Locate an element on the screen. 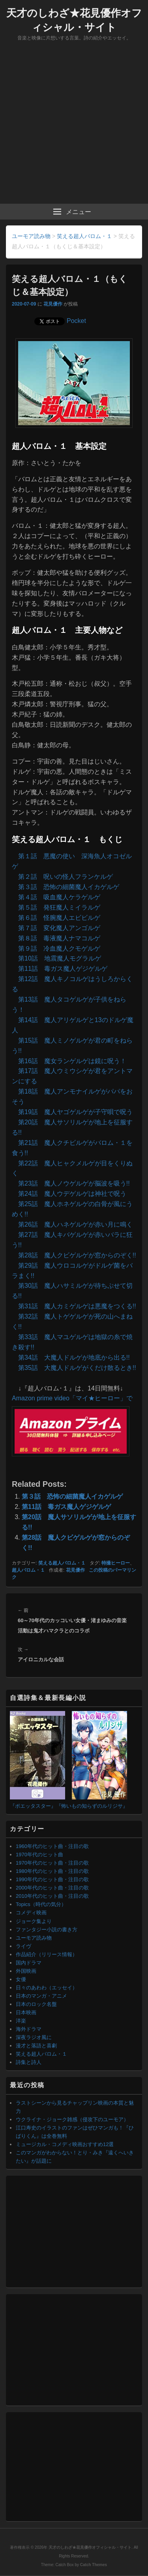 The width and height of the screenshot is (148, 2576). 日本のロック名盤 is located at coordinates (36, 2004).